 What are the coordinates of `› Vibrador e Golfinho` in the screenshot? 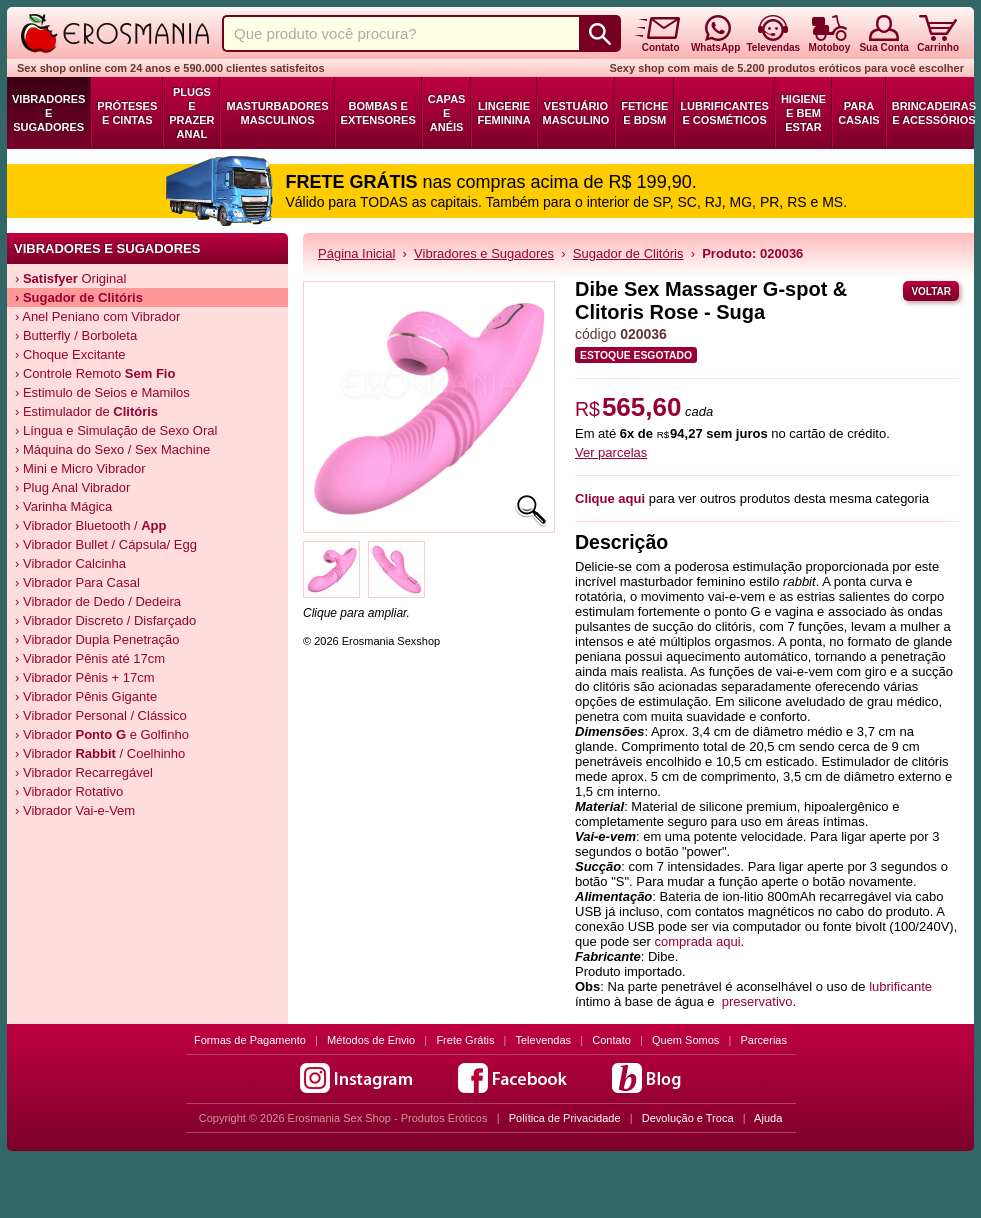 It's located at (102, 734).